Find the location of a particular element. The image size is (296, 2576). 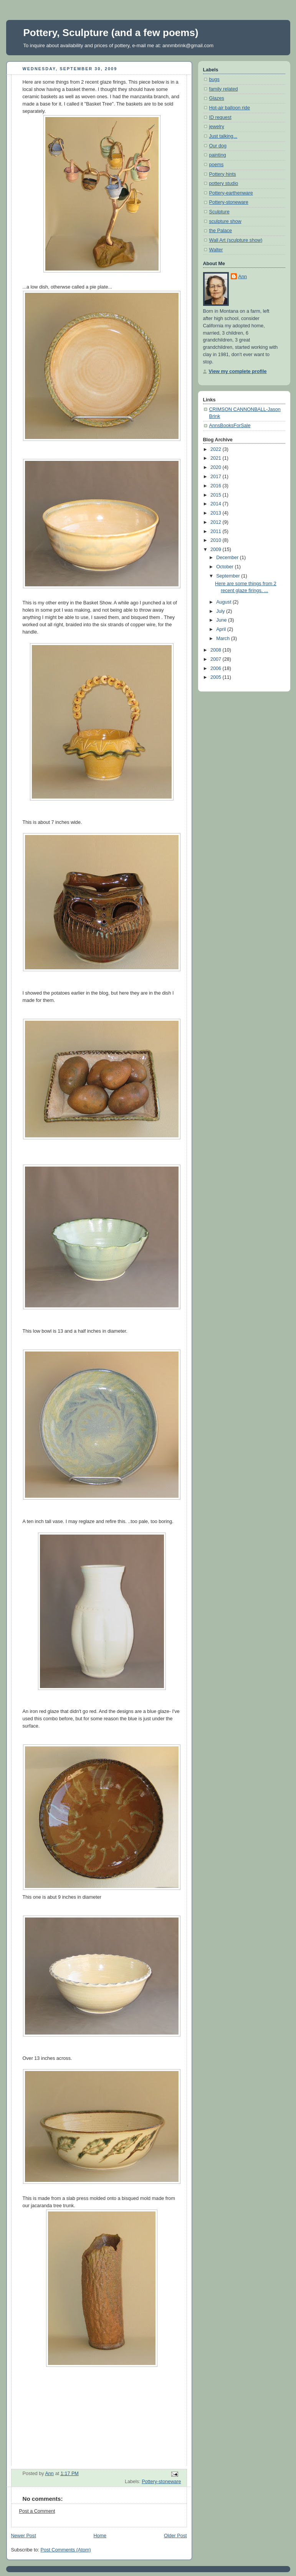

bugs is located at coordinates (214, 79).